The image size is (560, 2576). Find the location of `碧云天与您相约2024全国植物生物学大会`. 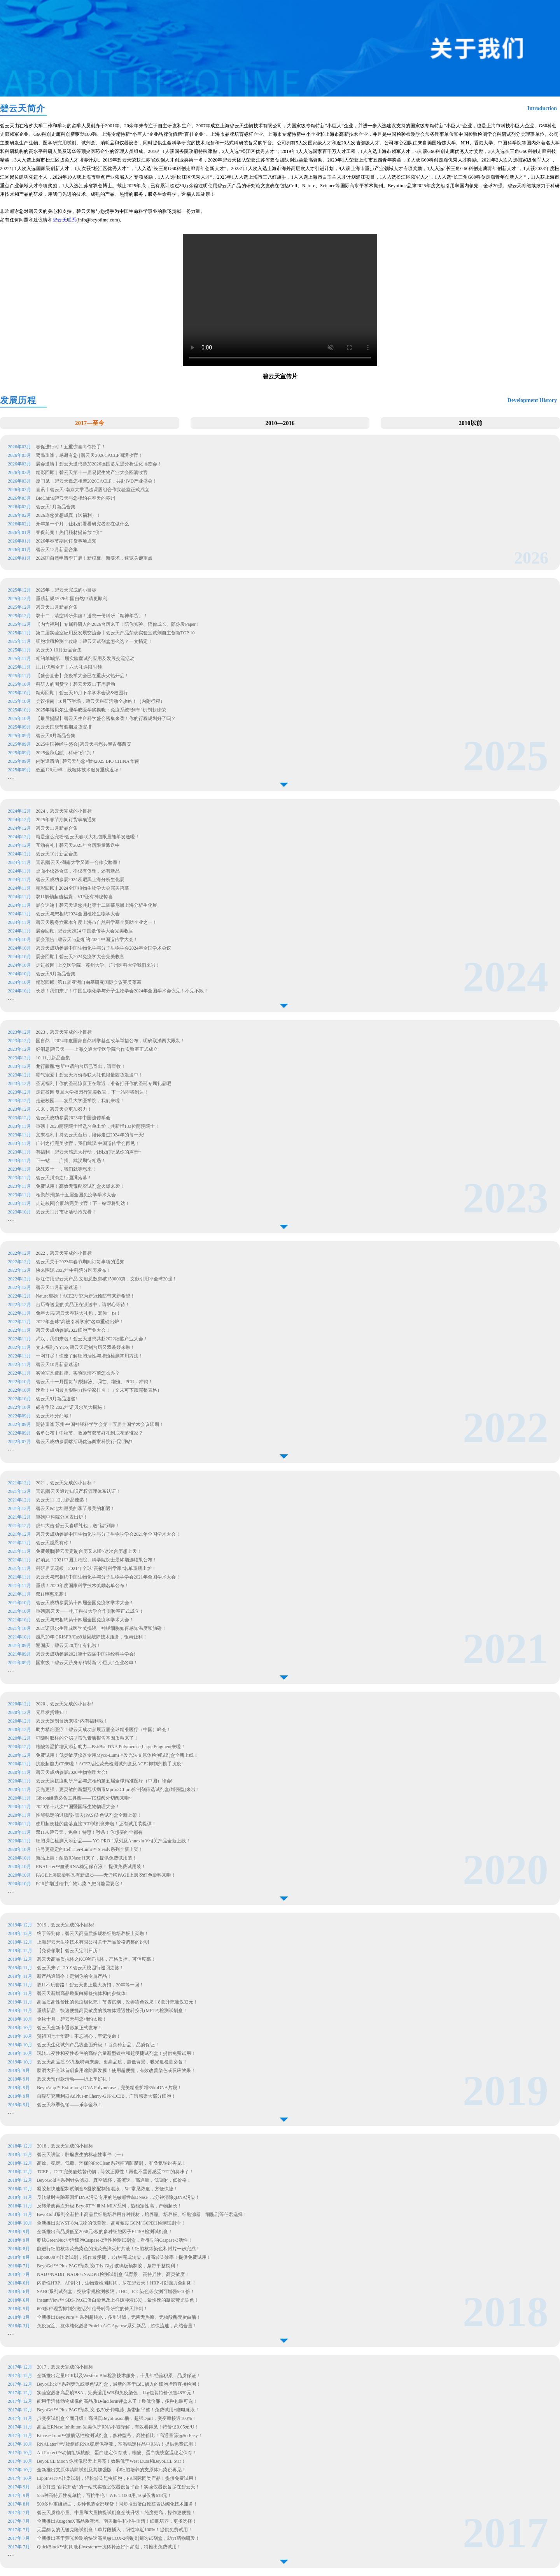

碧云天与您相约2024全国植物生物学大会 is located at coordinates (78, 914).